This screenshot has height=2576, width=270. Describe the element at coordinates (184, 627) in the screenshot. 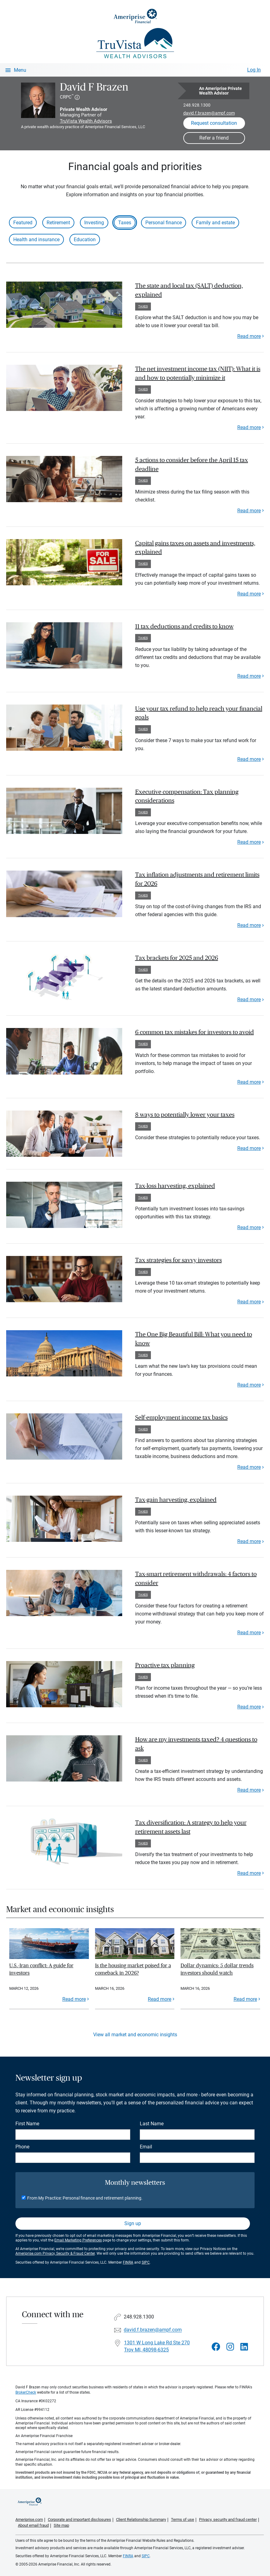

I see `11 tax deductions and credits to know [paragraph]` at that location.